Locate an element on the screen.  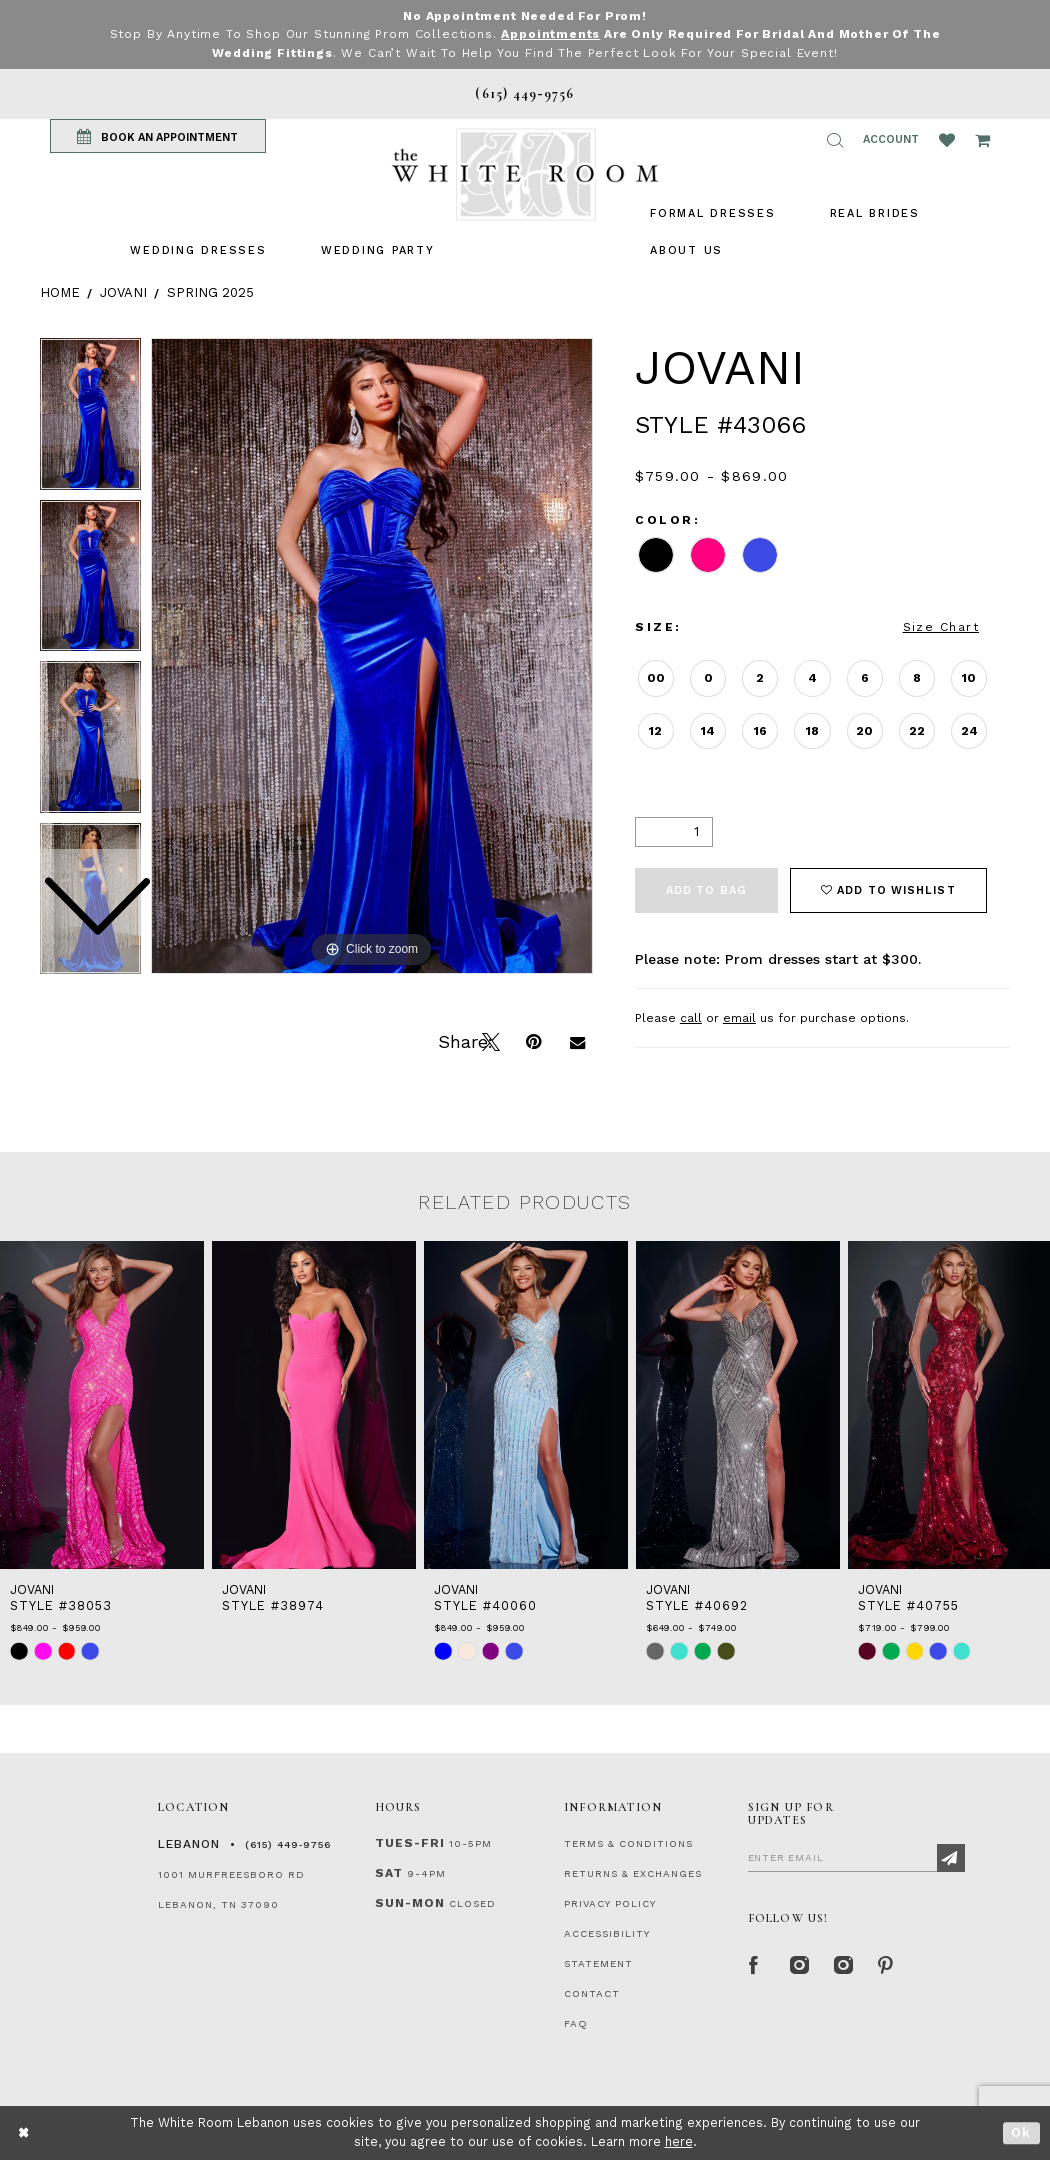
[presentation] is located at coordinates (102, 1404).